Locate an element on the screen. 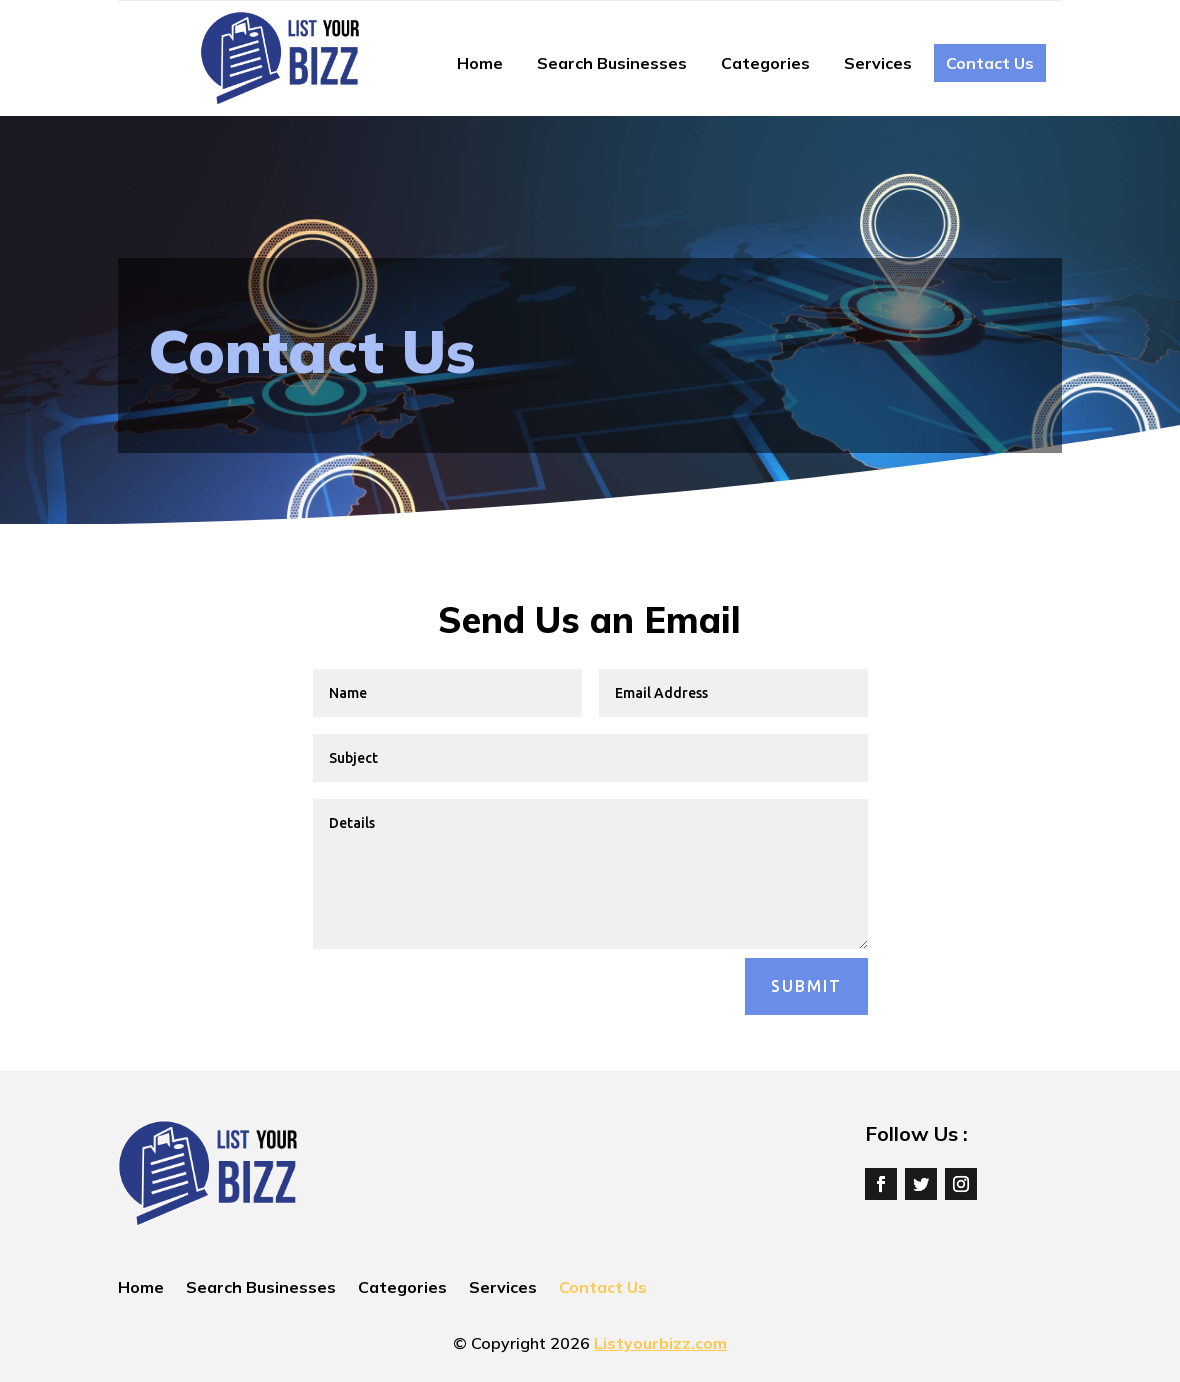 Image resolution: width=1180 pixels, height=1382 pixels. Services is located at coordinates (878, 63).